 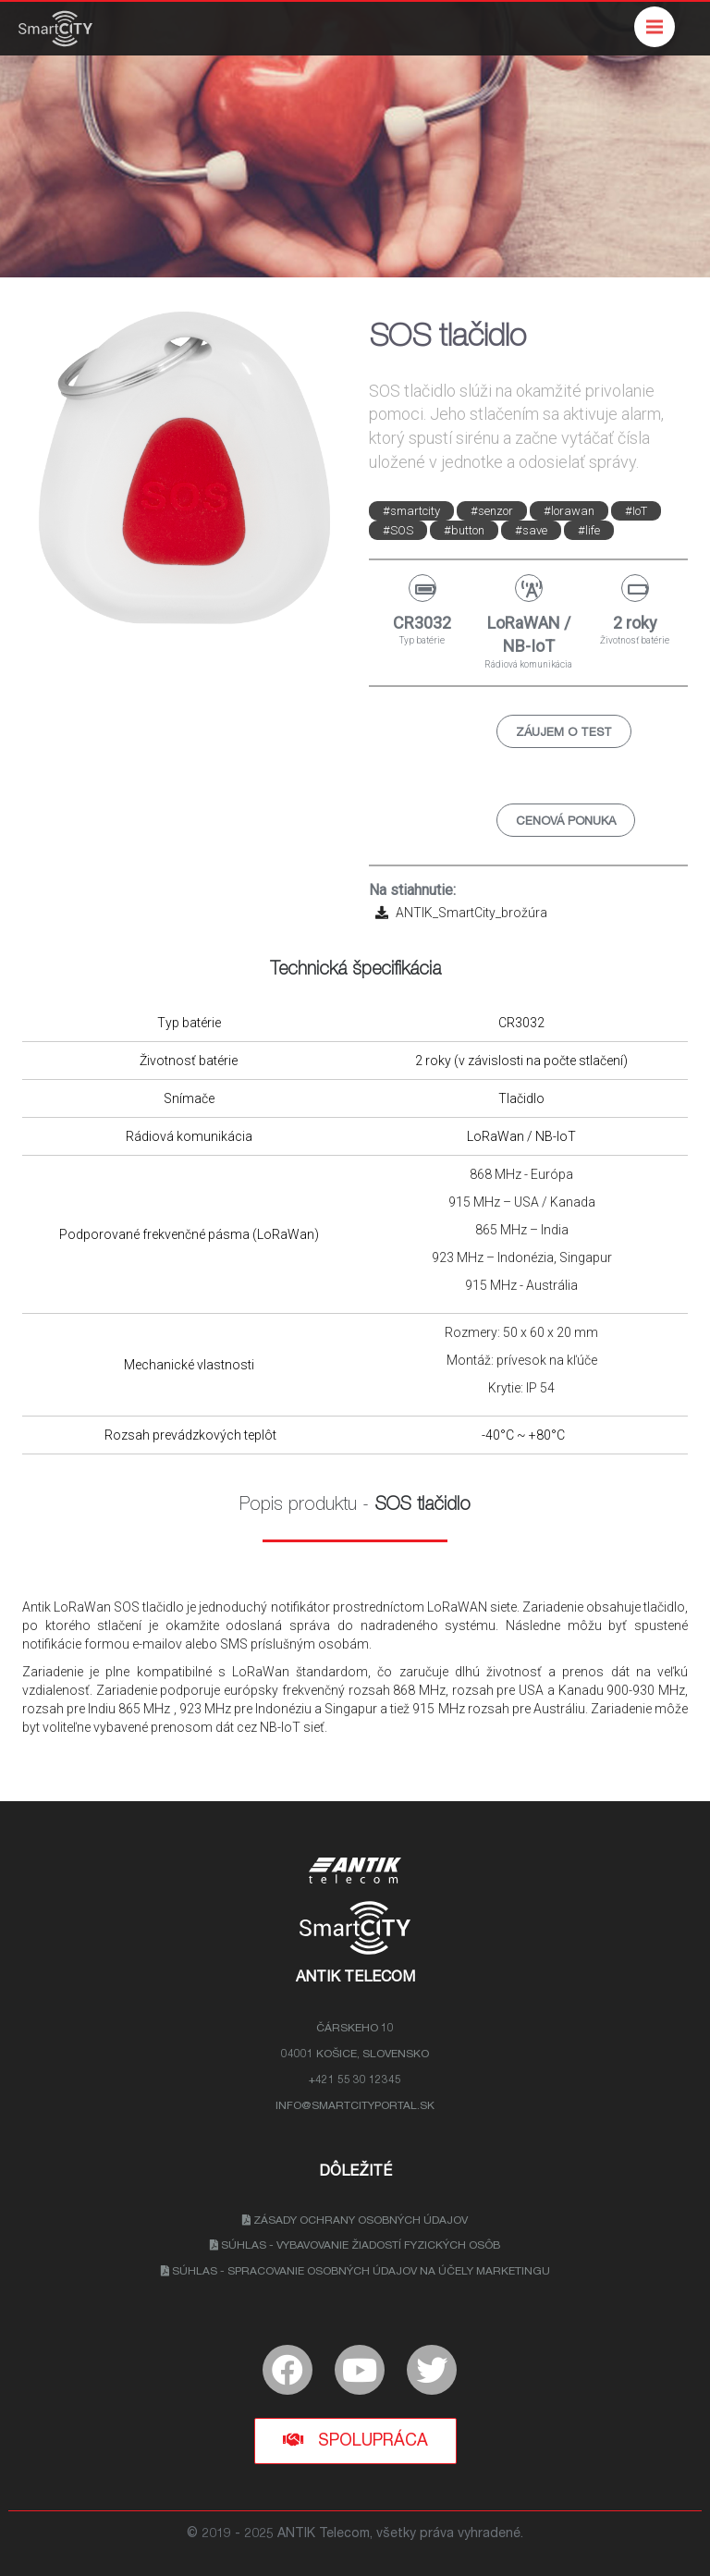 I want to click on Súhlas - Vybavovanie žiadostí fyzických osôb, so click(x=355, y=2245).